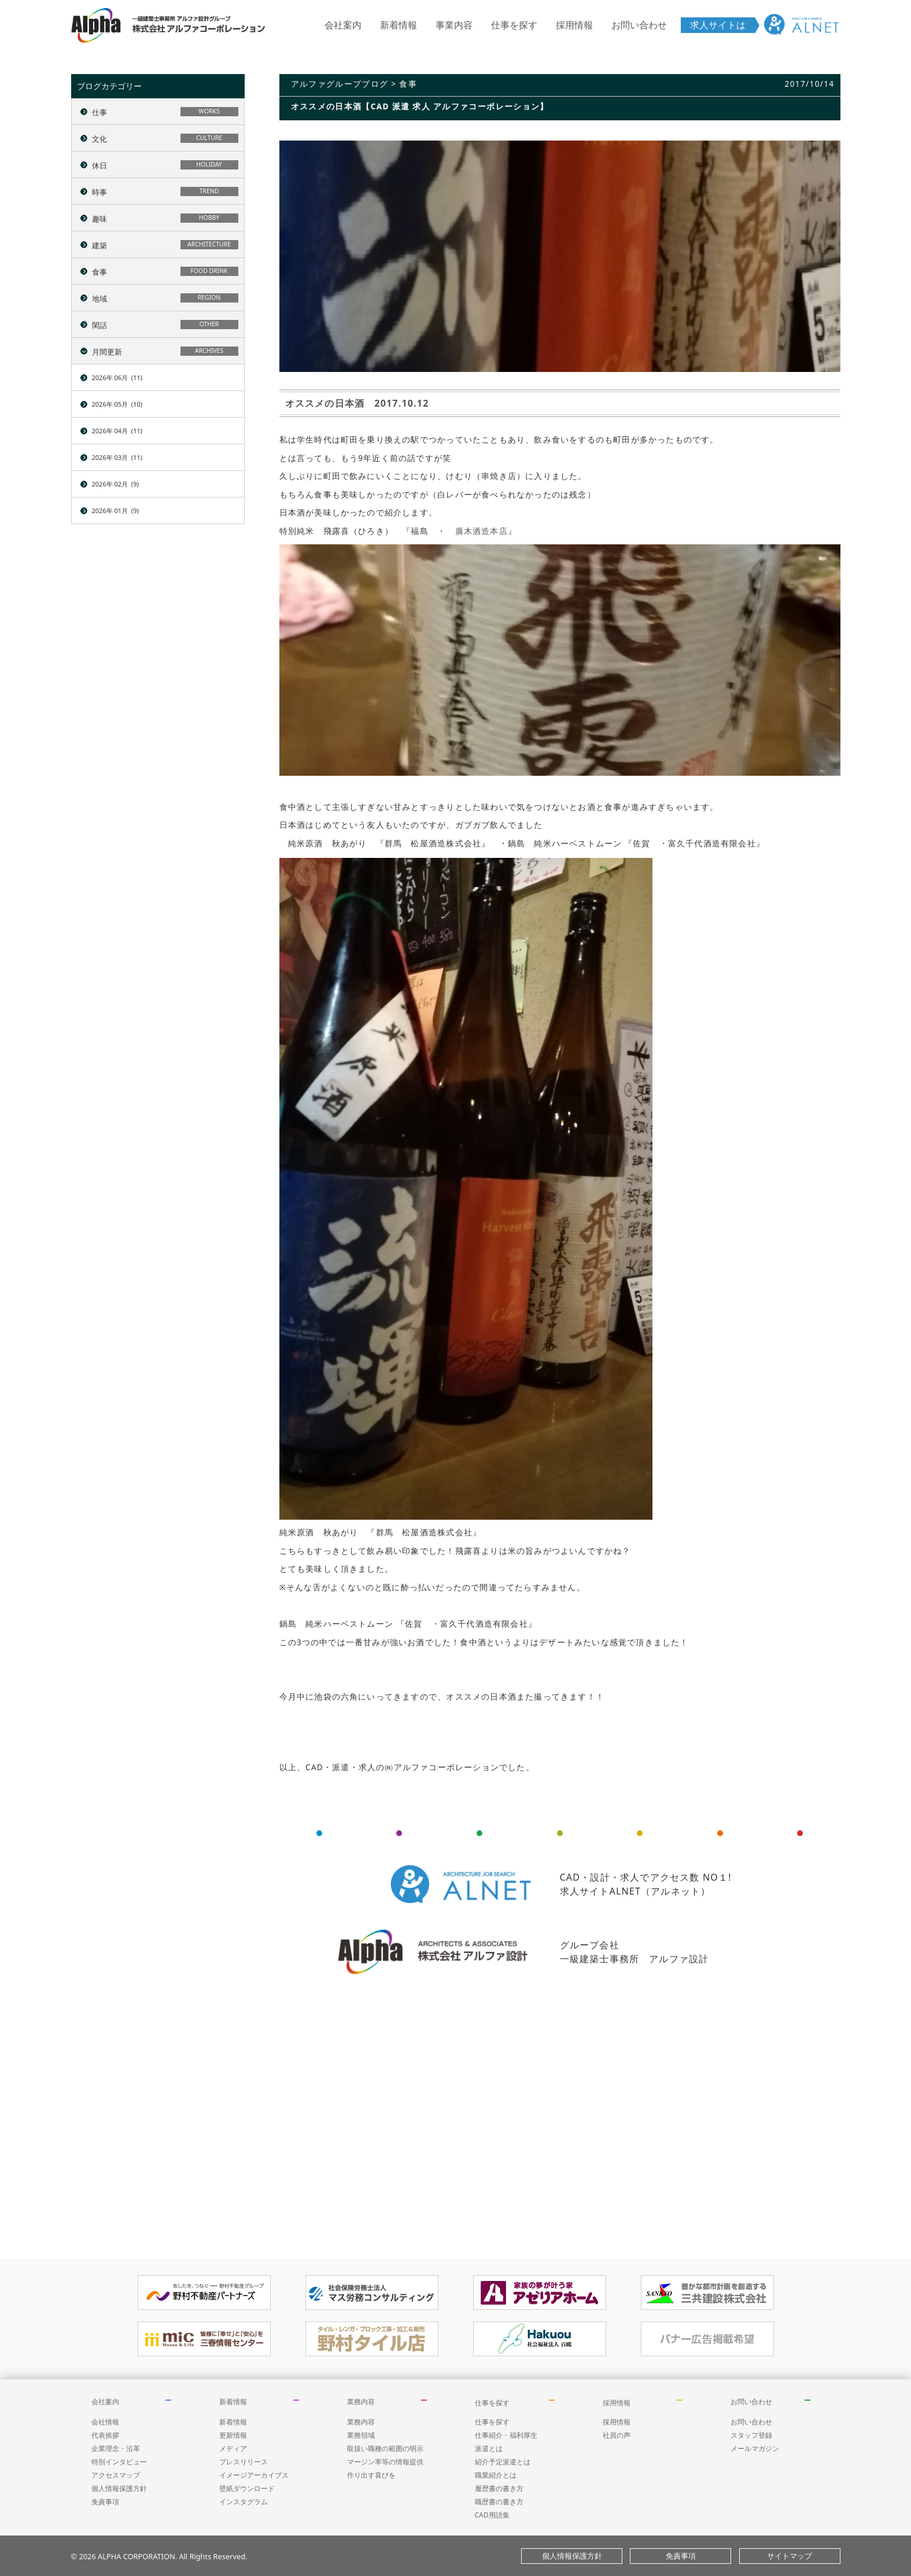  What do you see at coordinates (105, 2502) in the screenshot?
I see `免責事項` at bounding box center [105, 2502].